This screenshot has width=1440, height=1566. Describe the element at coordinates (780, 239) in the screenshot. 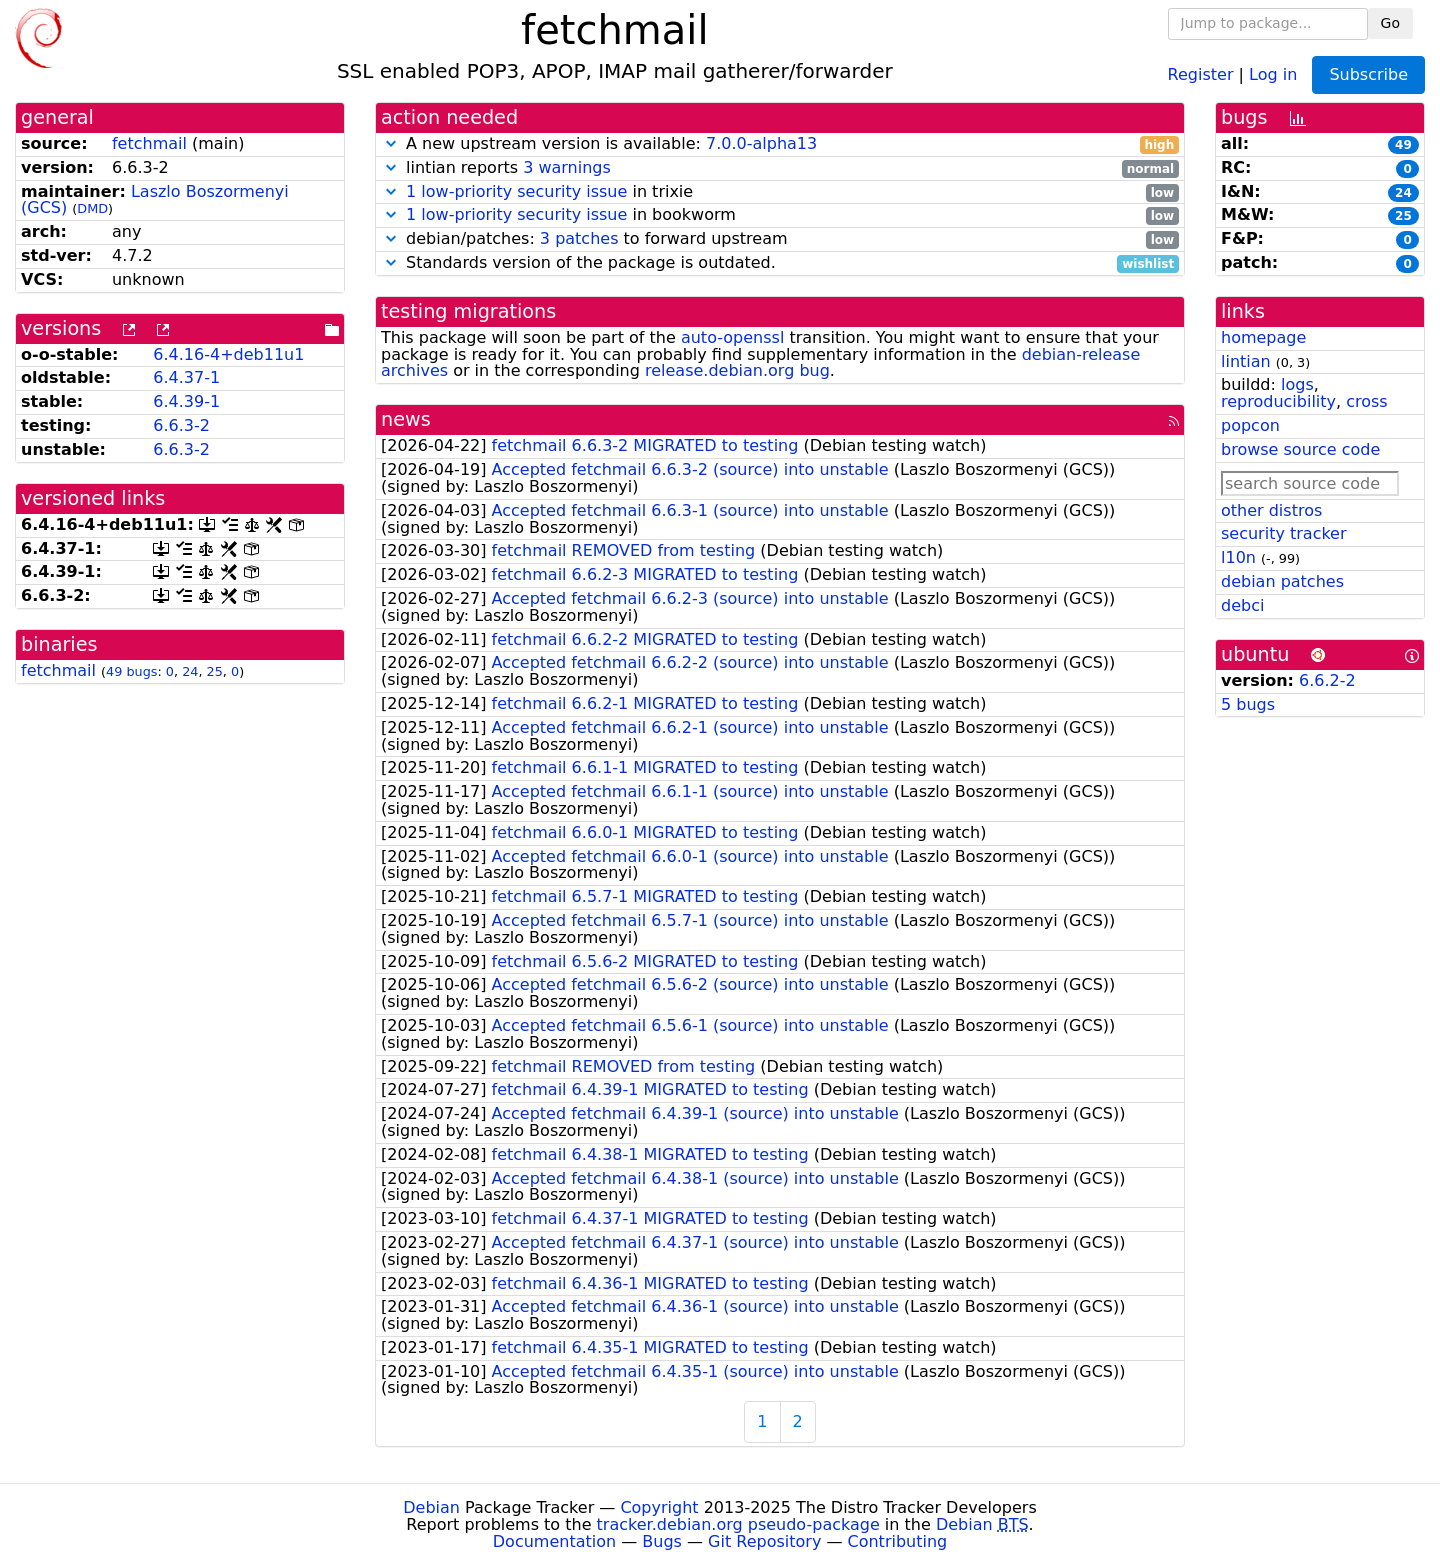

I see `debian/patches: to forward upstream` at that location.